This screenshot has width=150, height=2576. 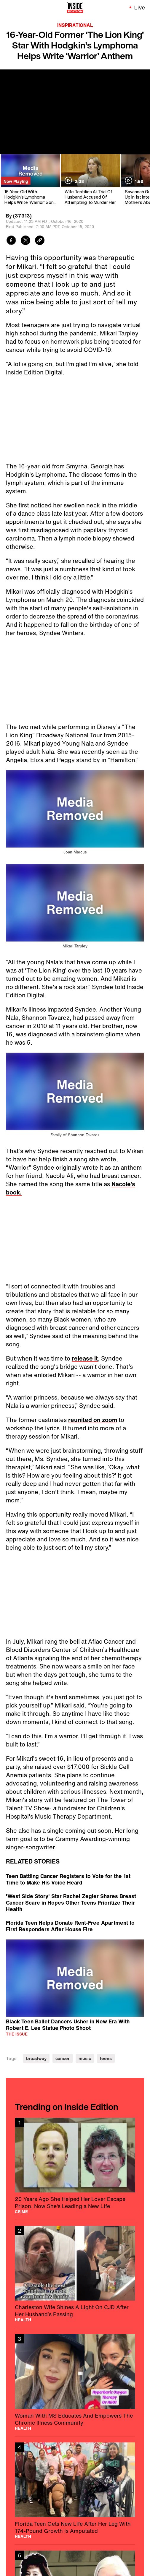 I want to click on music [Visit music], so click(x=85, y=2058).